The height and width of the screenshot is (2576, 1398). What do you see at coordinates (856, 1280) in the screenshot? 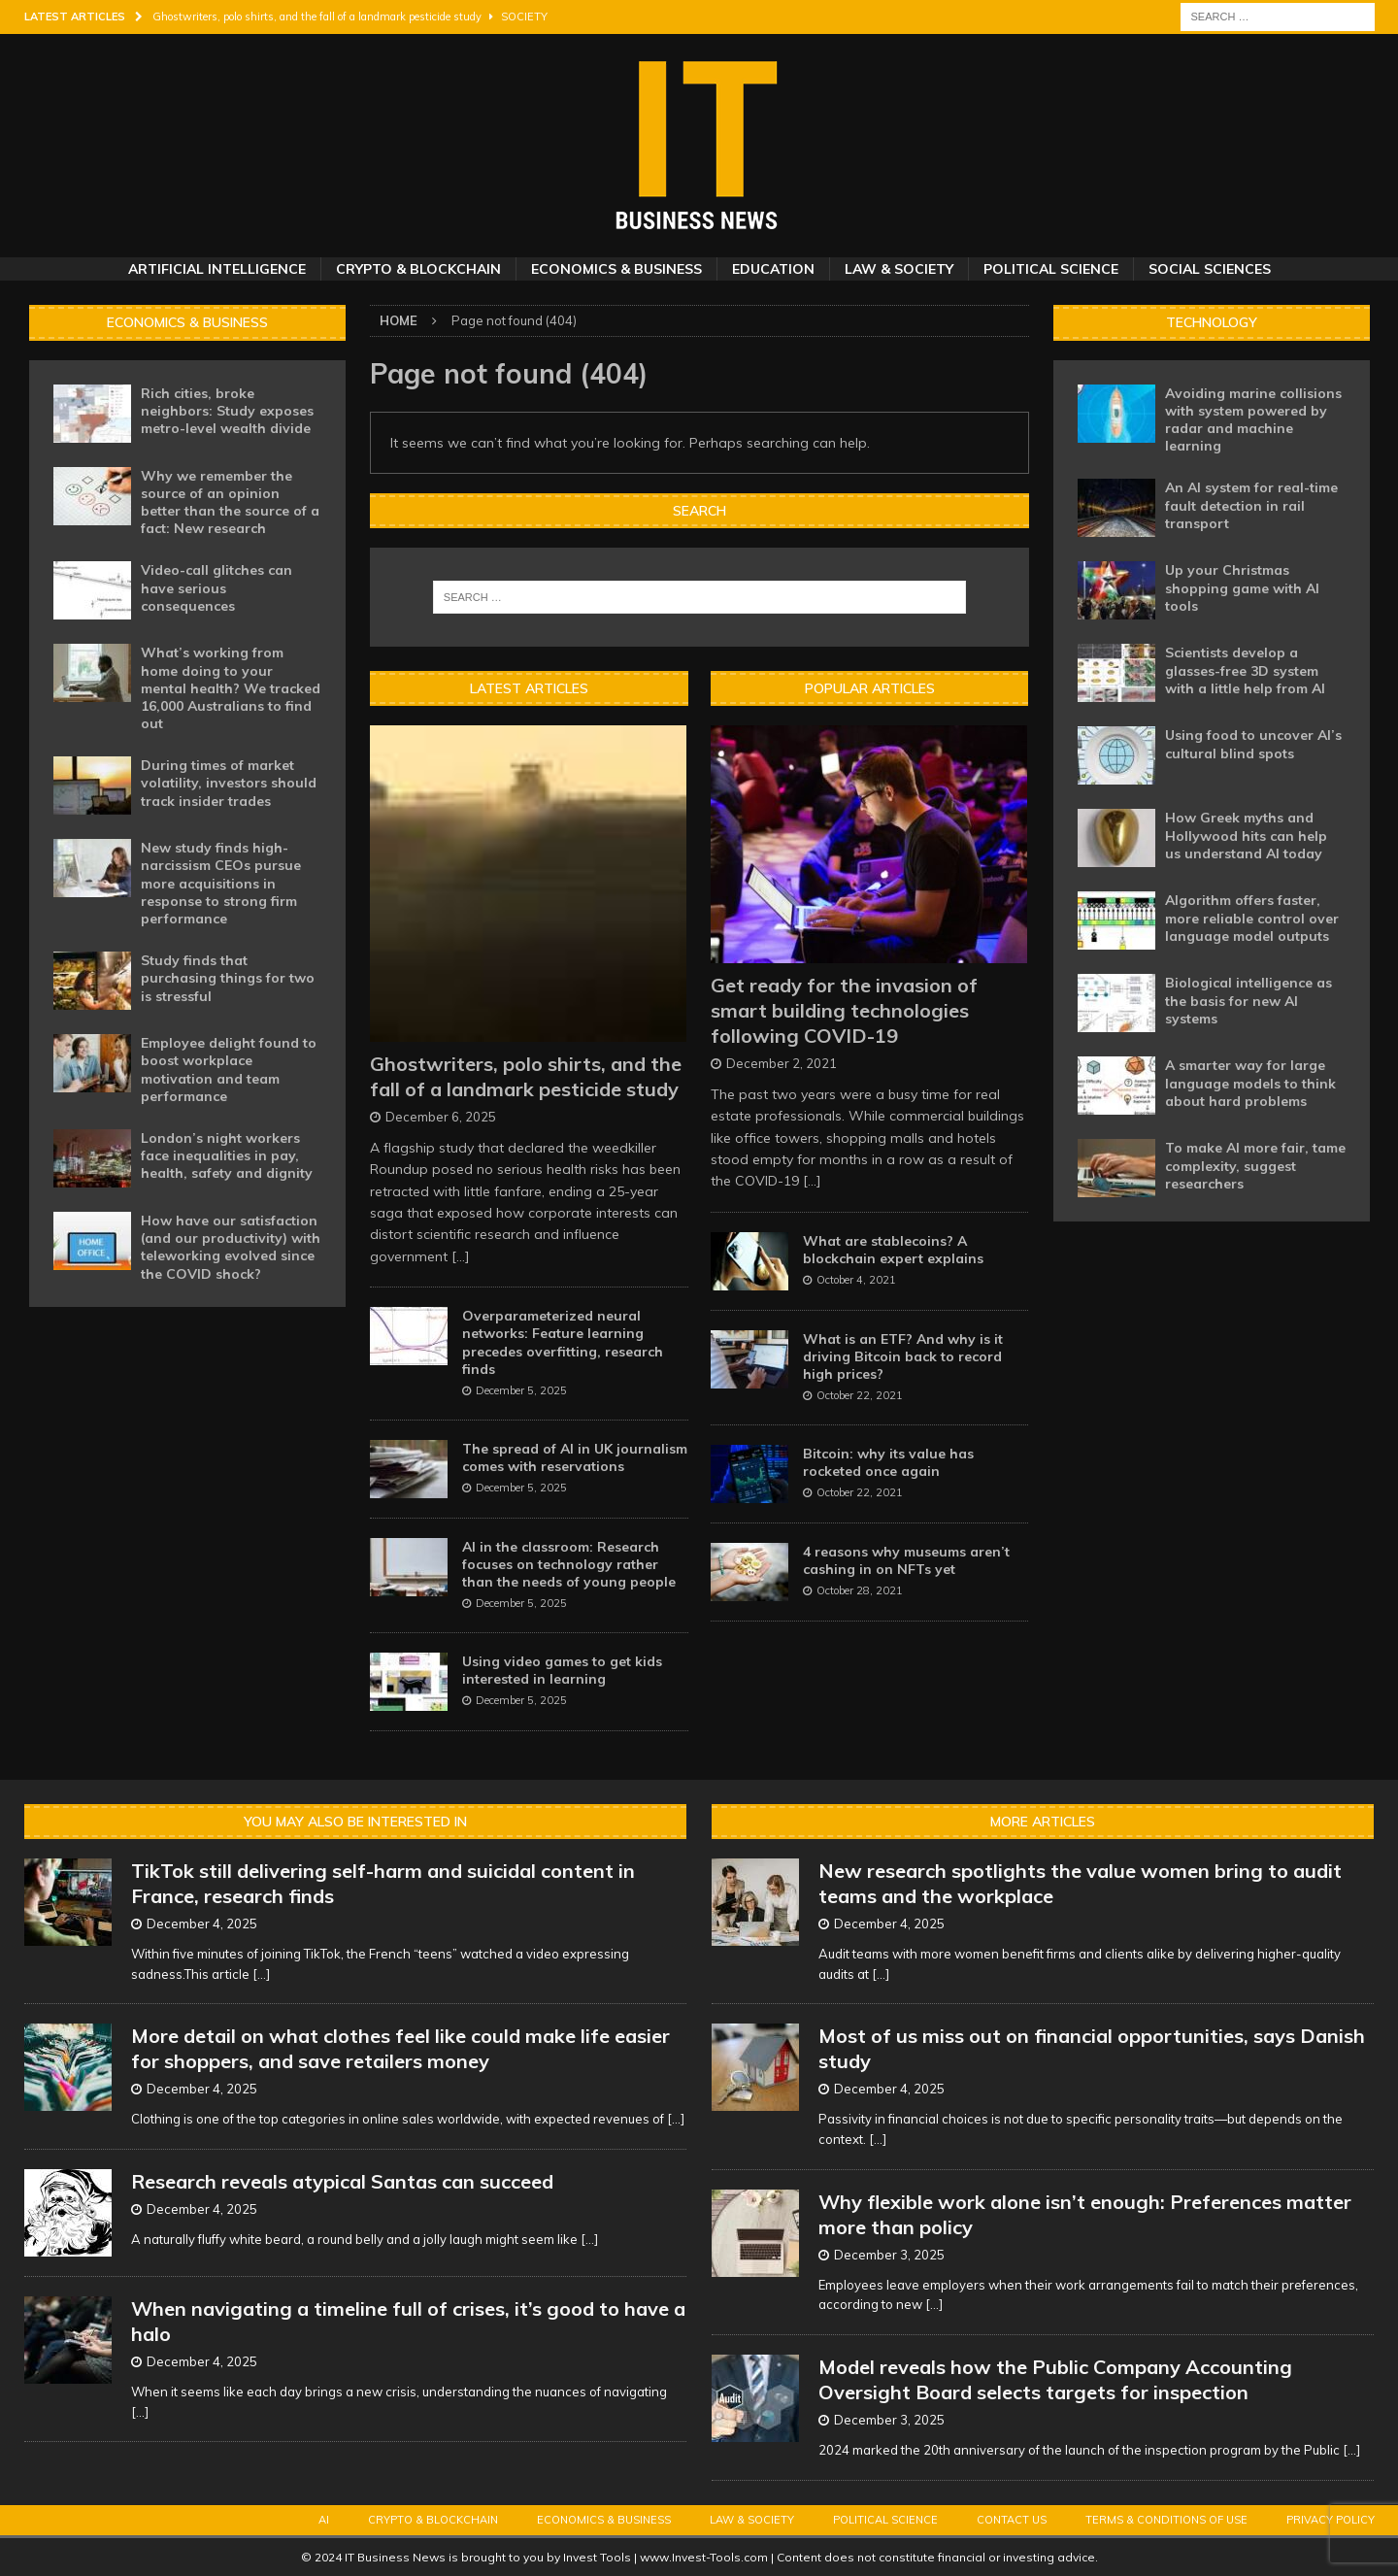
I see `October 4, 2021` at bounding box center [856, 1280].